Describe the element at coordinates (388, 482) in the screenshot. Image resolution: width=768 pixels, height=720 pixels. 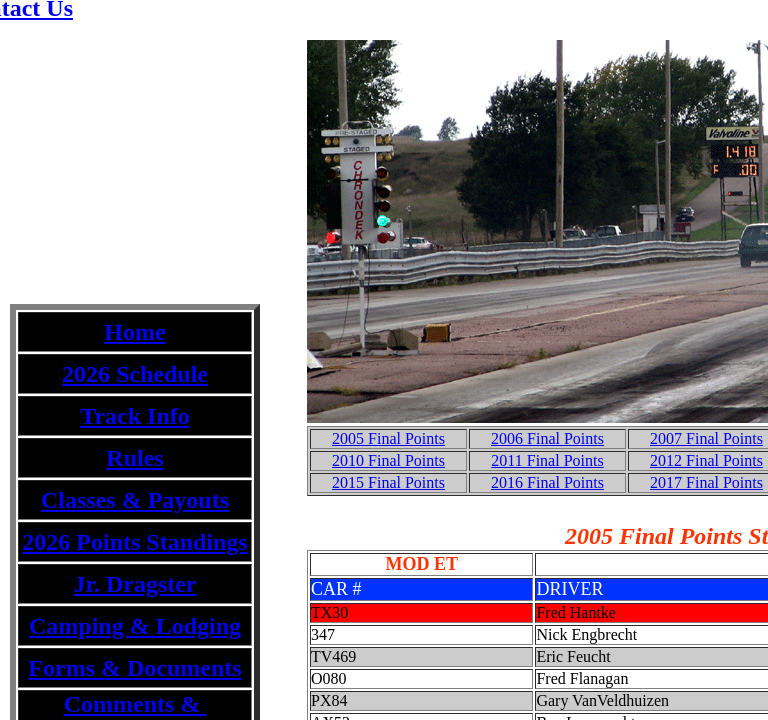
I see `2015 Final Points` at that location.